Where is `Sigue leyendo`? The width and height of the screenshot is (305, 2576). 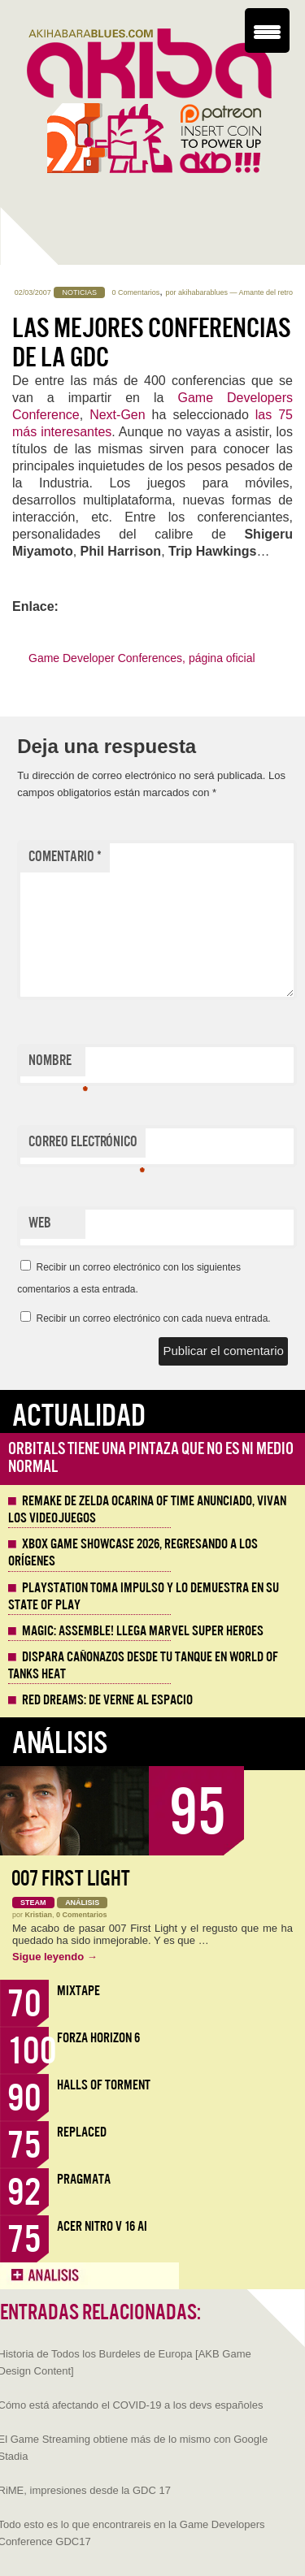
Sigue leyendo is located at coordinates (55, 1956).